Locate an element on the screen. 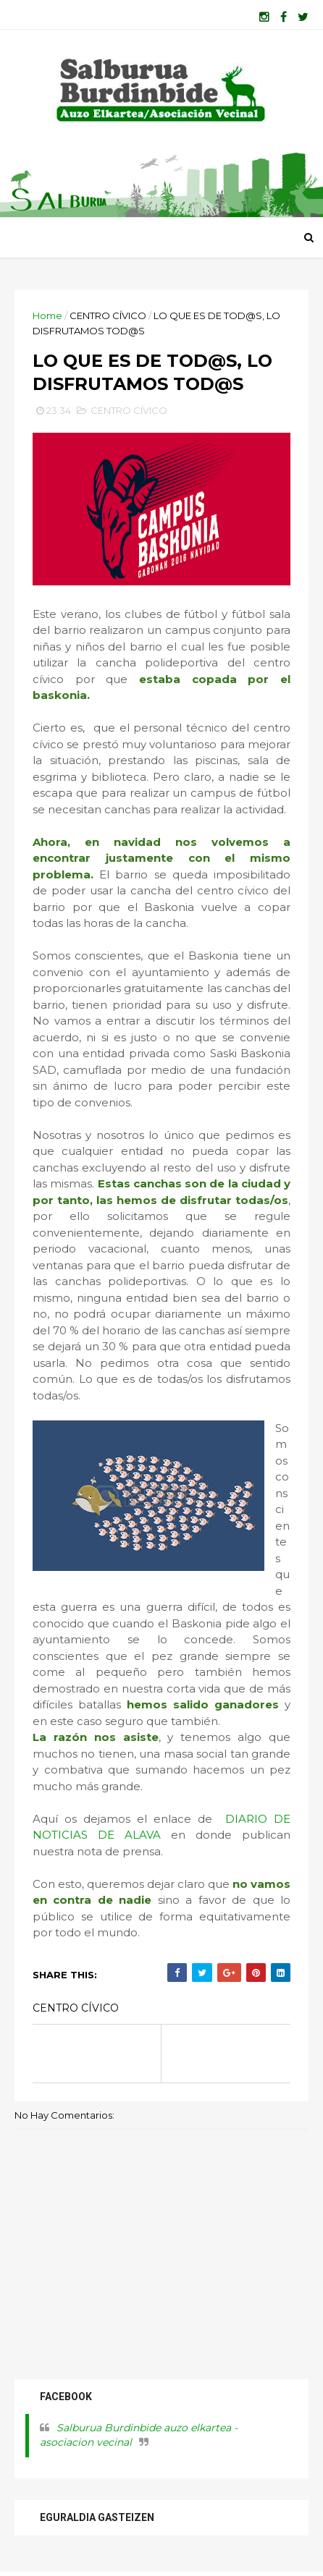 The image size is (323, 2576). Home is located at coordinates (47, 315).